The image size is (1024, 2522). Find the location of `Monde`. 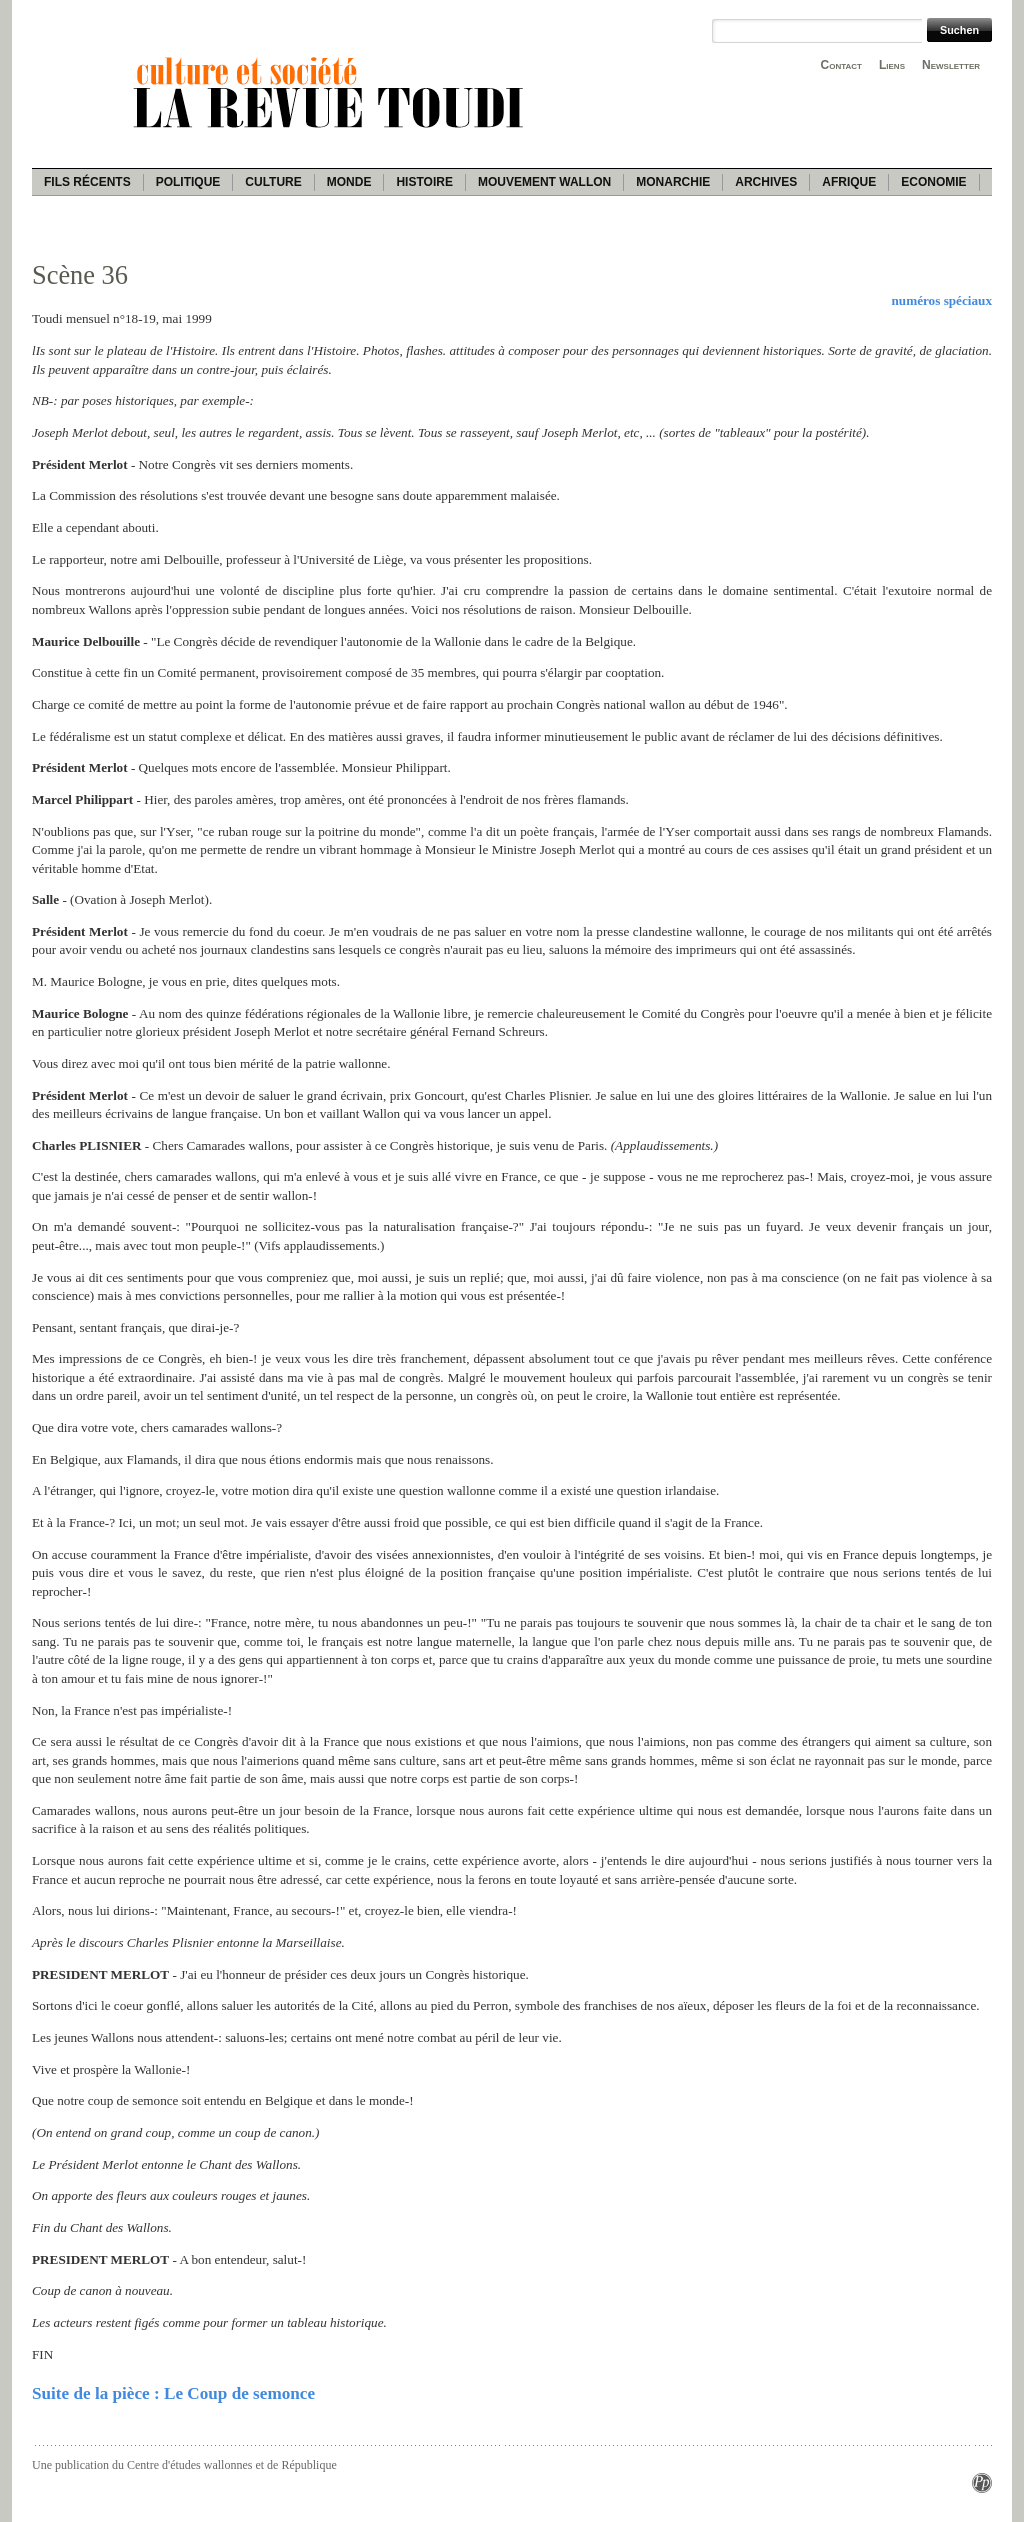

Monde is located at coordinates (349, 182).